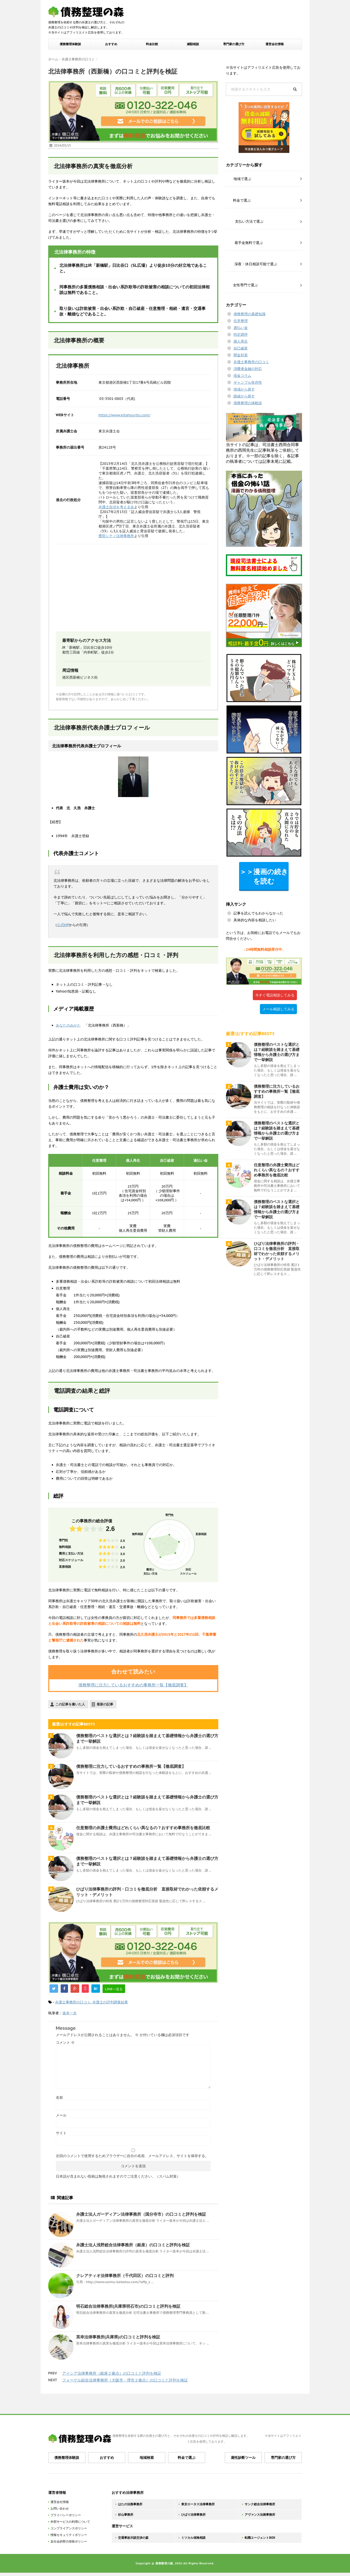 The height and width of the screenshot is (2576, 350). Describe the element at coordinates (133, 2537) in the screenshot. I see `交通事故示談交渉の森` at that location.